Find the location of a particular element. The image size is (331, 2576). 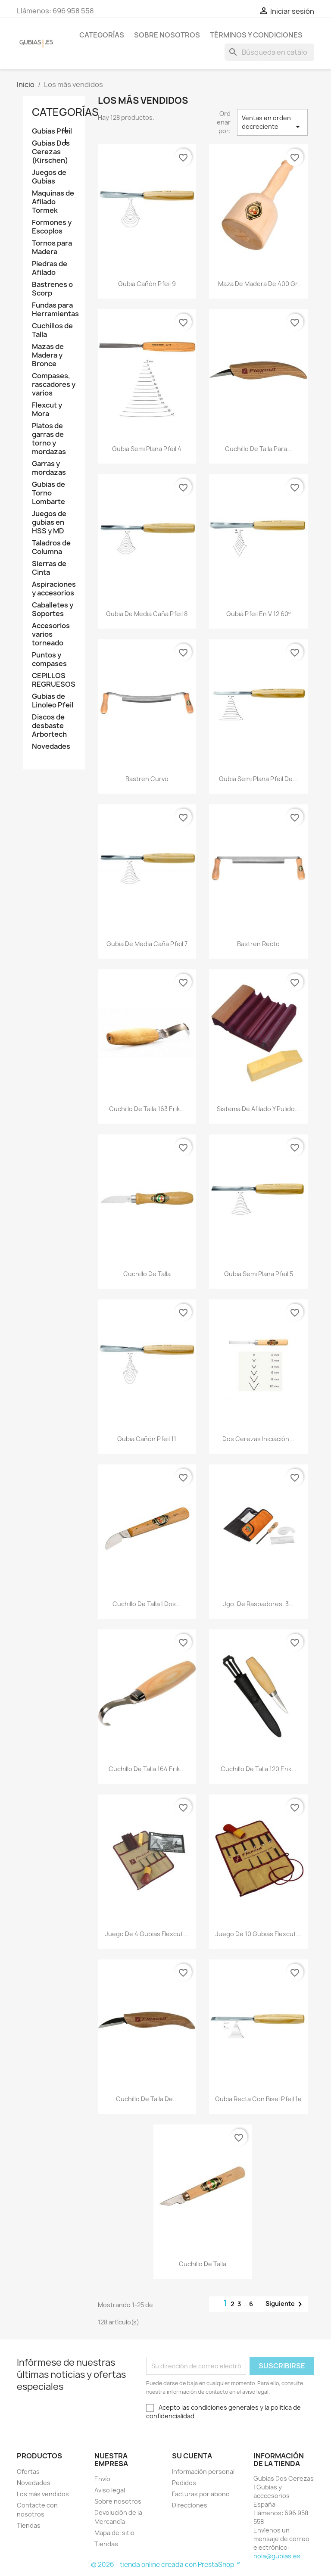

Sistema de afilado y pulido... is located at coordinates (258, 1109).